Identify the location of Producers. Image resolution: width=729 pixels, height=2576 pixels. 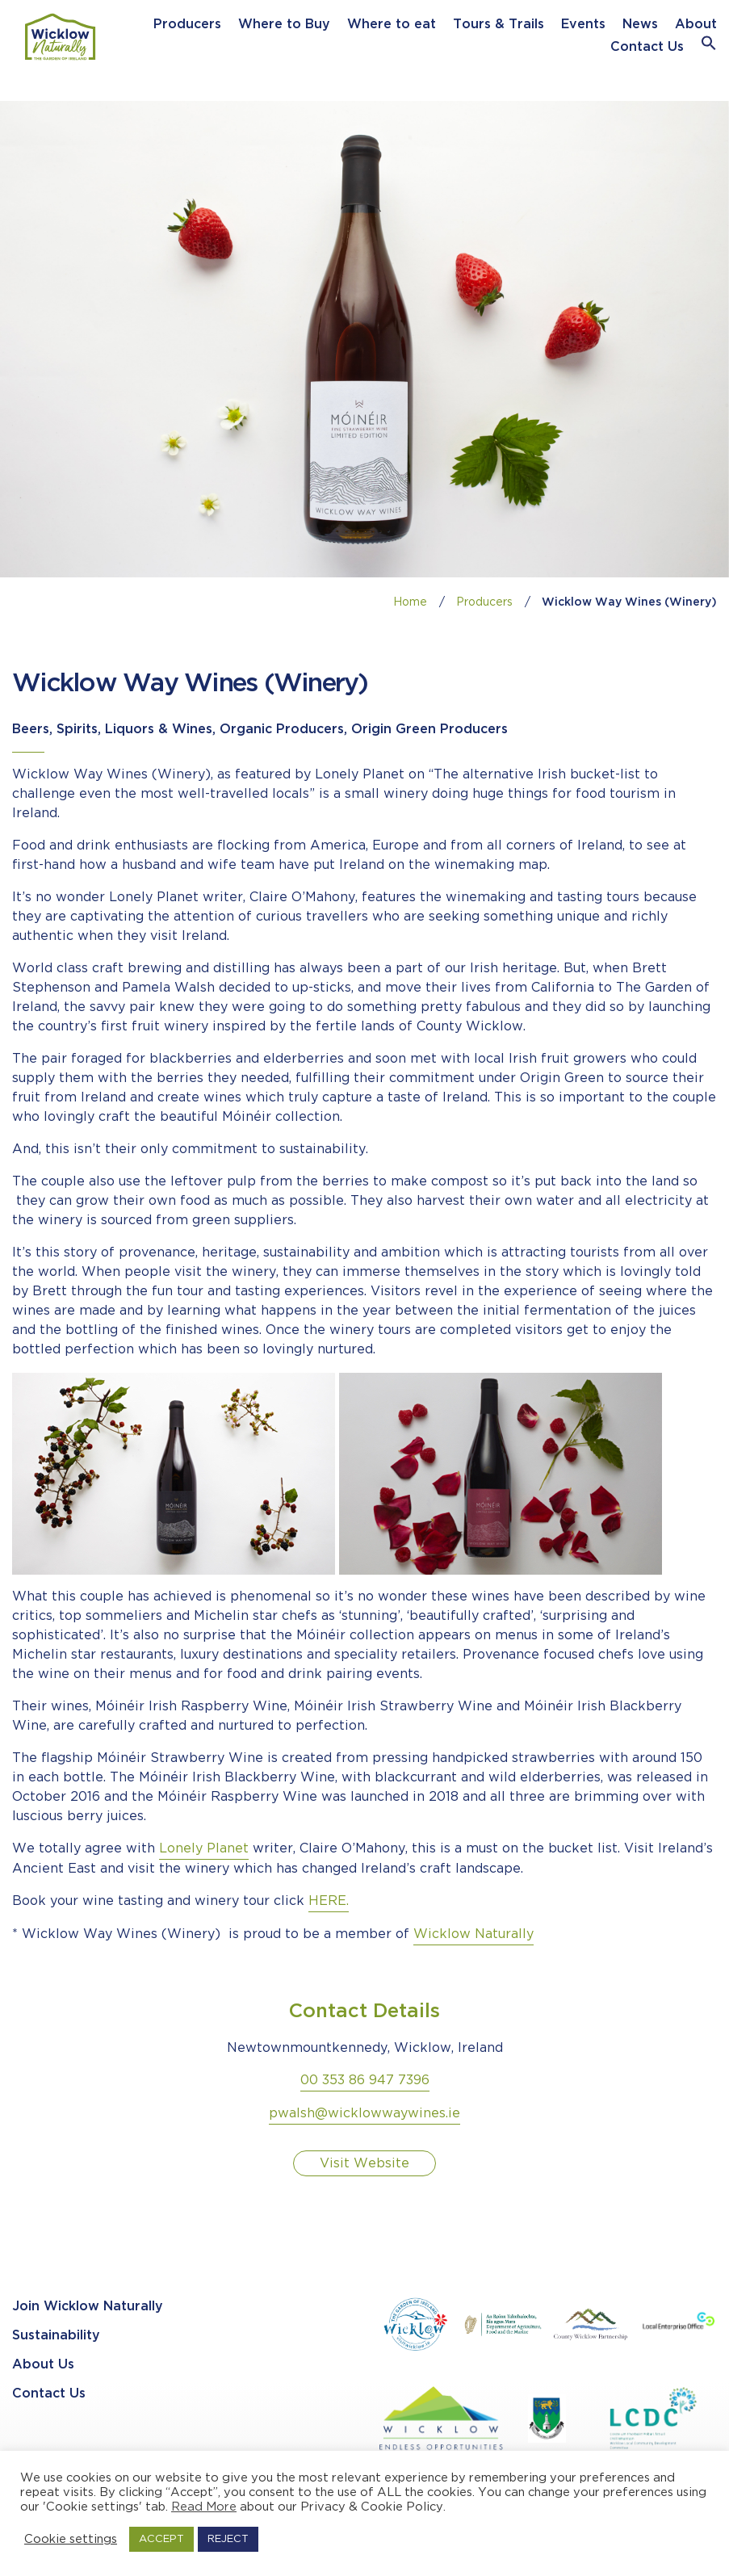
(187, 25).